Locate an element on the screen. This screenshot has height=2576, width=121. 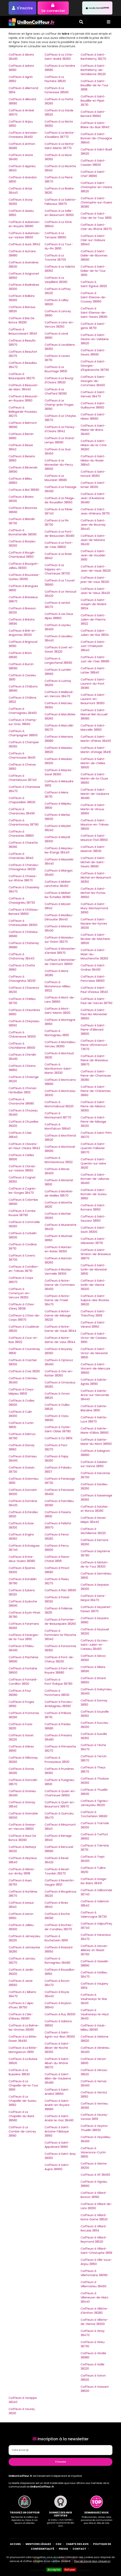
Coiffeurs à Entre-deux-Guiers 38380 is located at coordinates (22, 1559).